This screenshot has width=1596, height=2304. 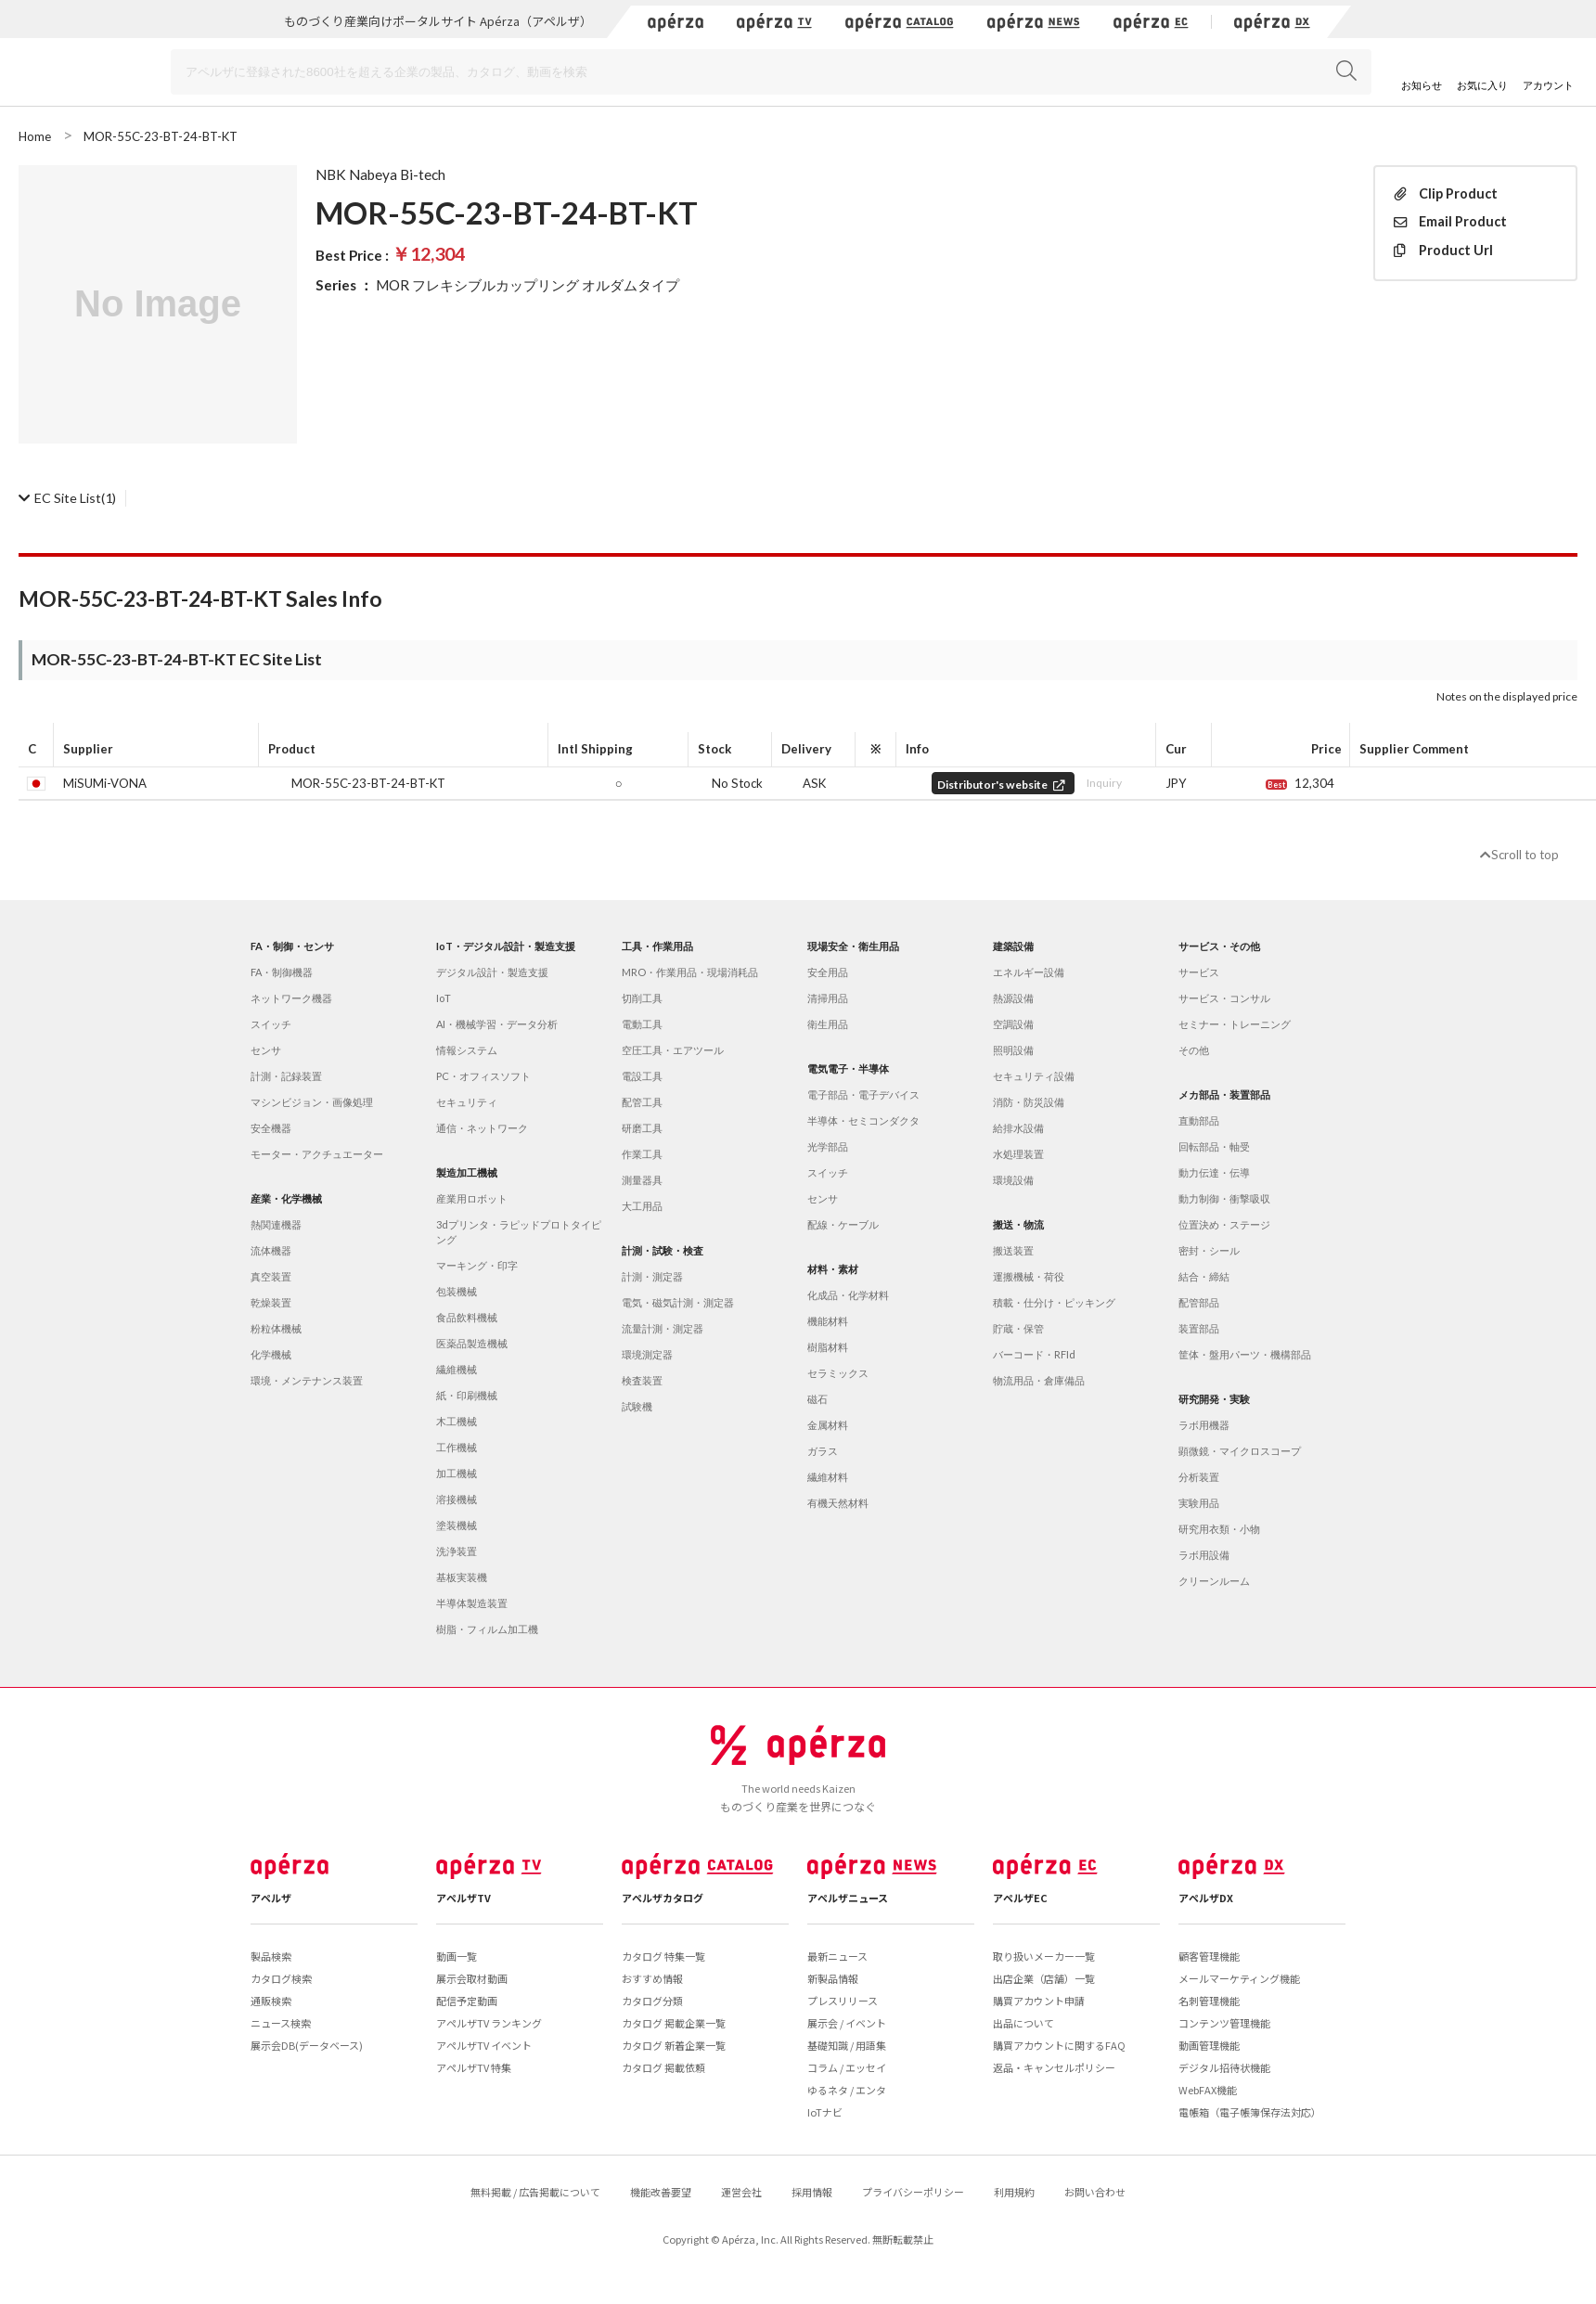 I want to click on エネルギー設備, so click(x=1028, y=972).